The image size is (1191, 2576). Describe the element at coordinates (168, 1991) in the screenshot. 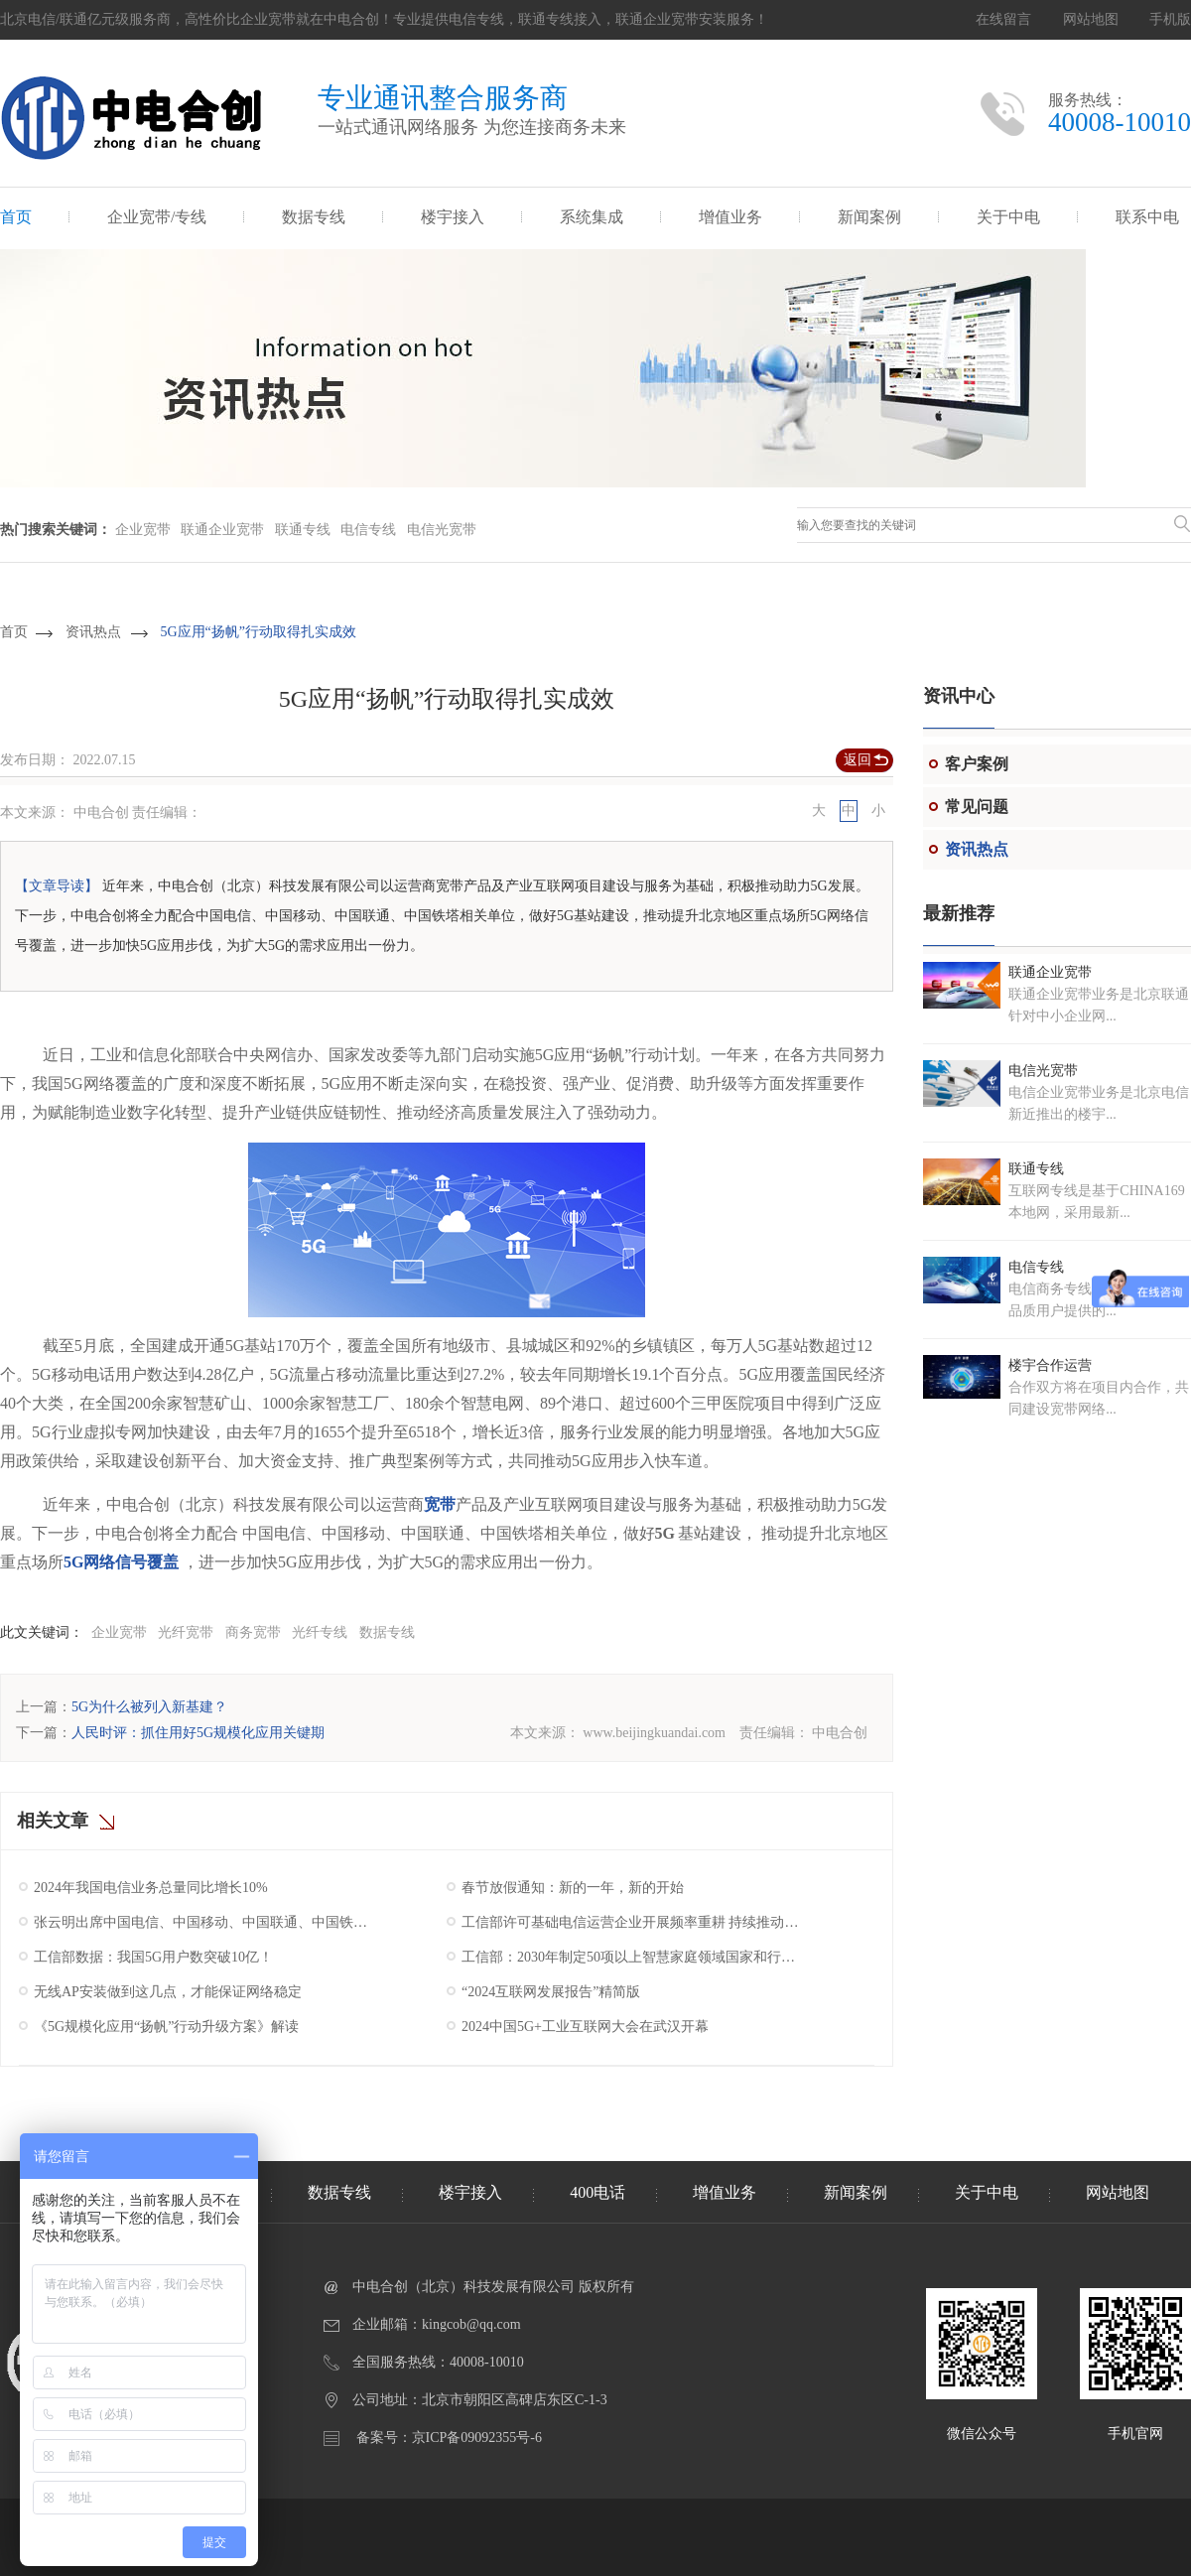

I see `无线AP安装做到这几点，才能保证网络稳定` at that location.